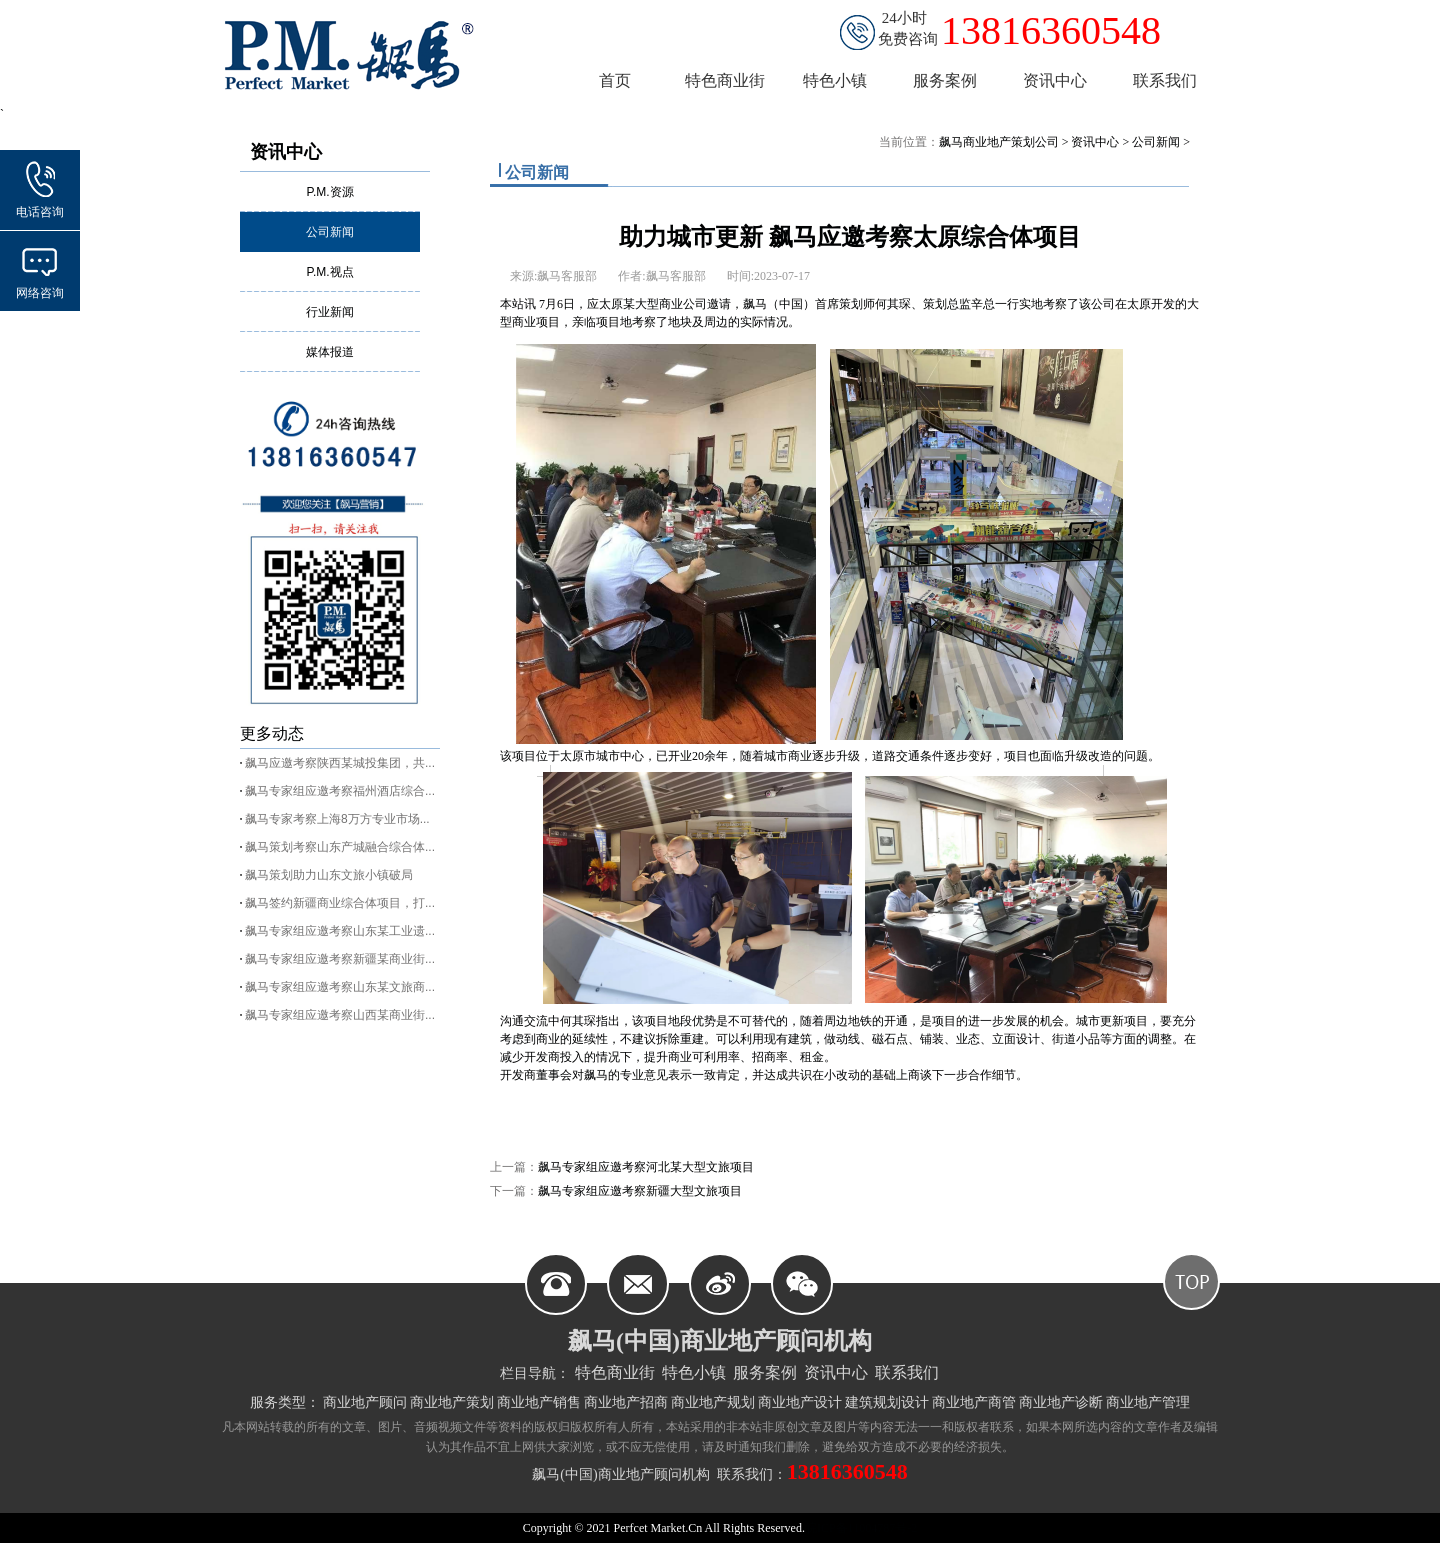 The width and height of the screenshot is (1440, 1543). Describe the element at coordinates (694, 1372) in the screenshot. I see `特色小镇` at that location.